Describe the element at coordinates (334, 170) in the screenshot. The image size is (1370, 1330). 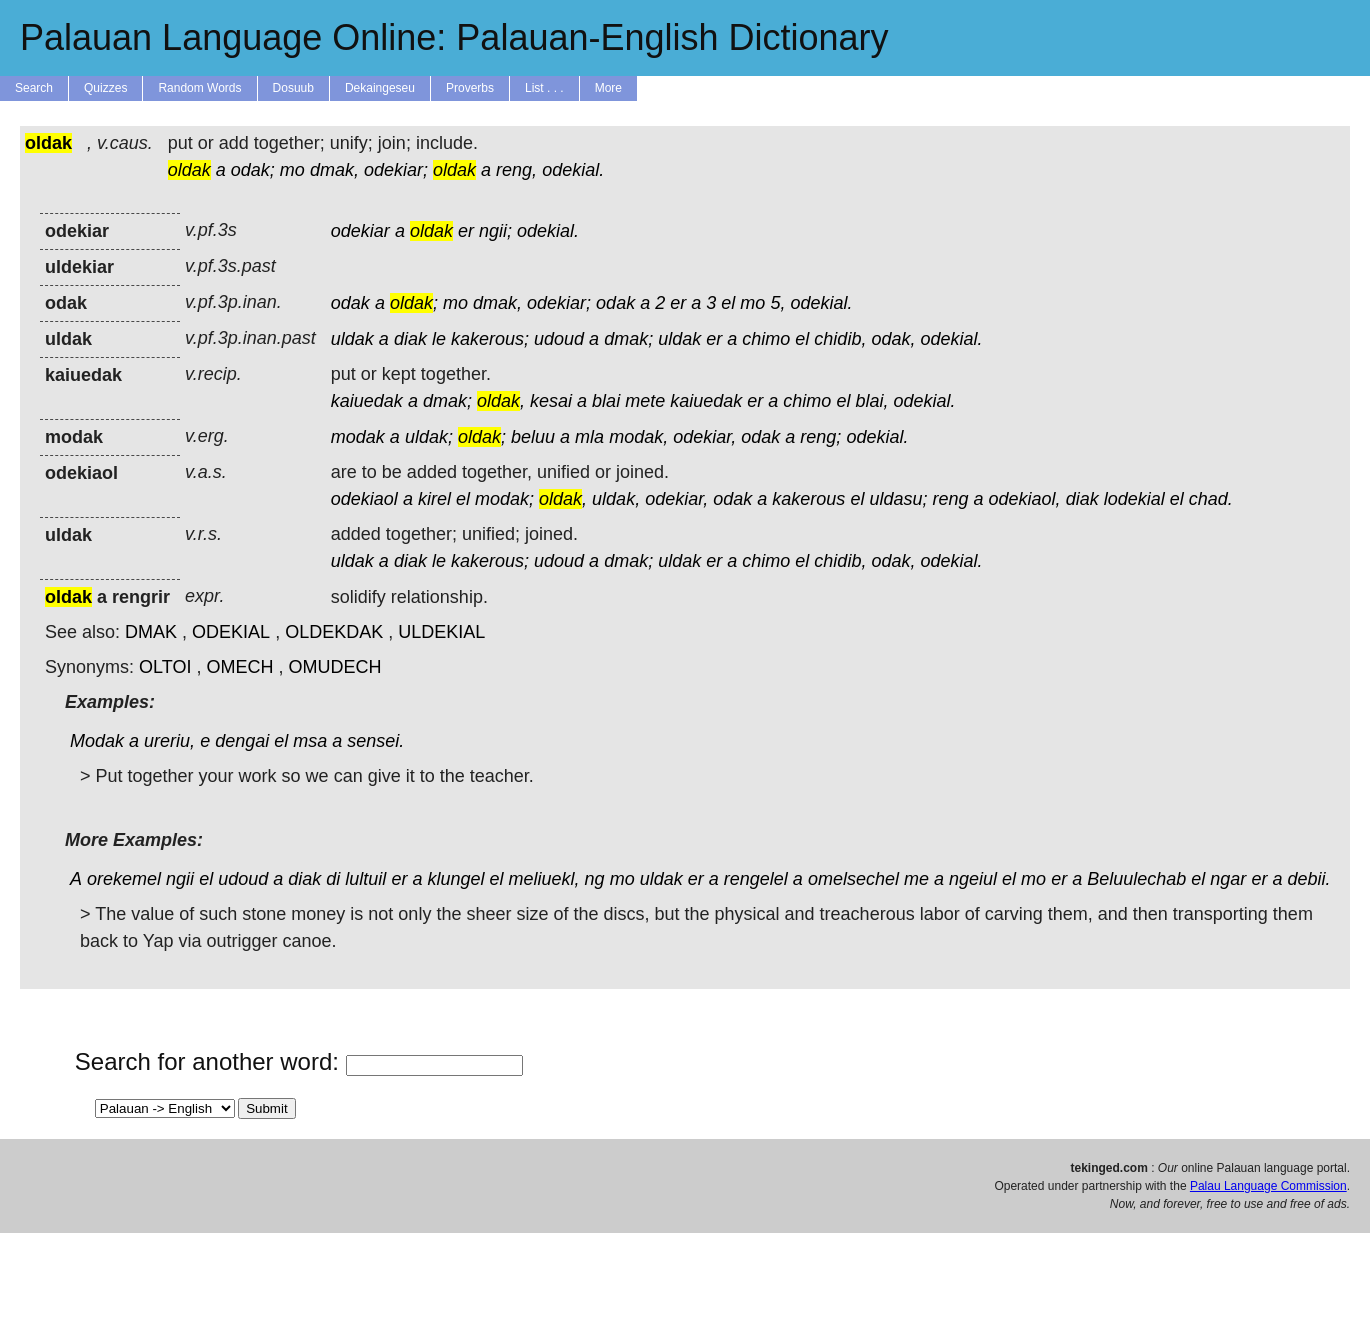
I see `dmak,` at that location.